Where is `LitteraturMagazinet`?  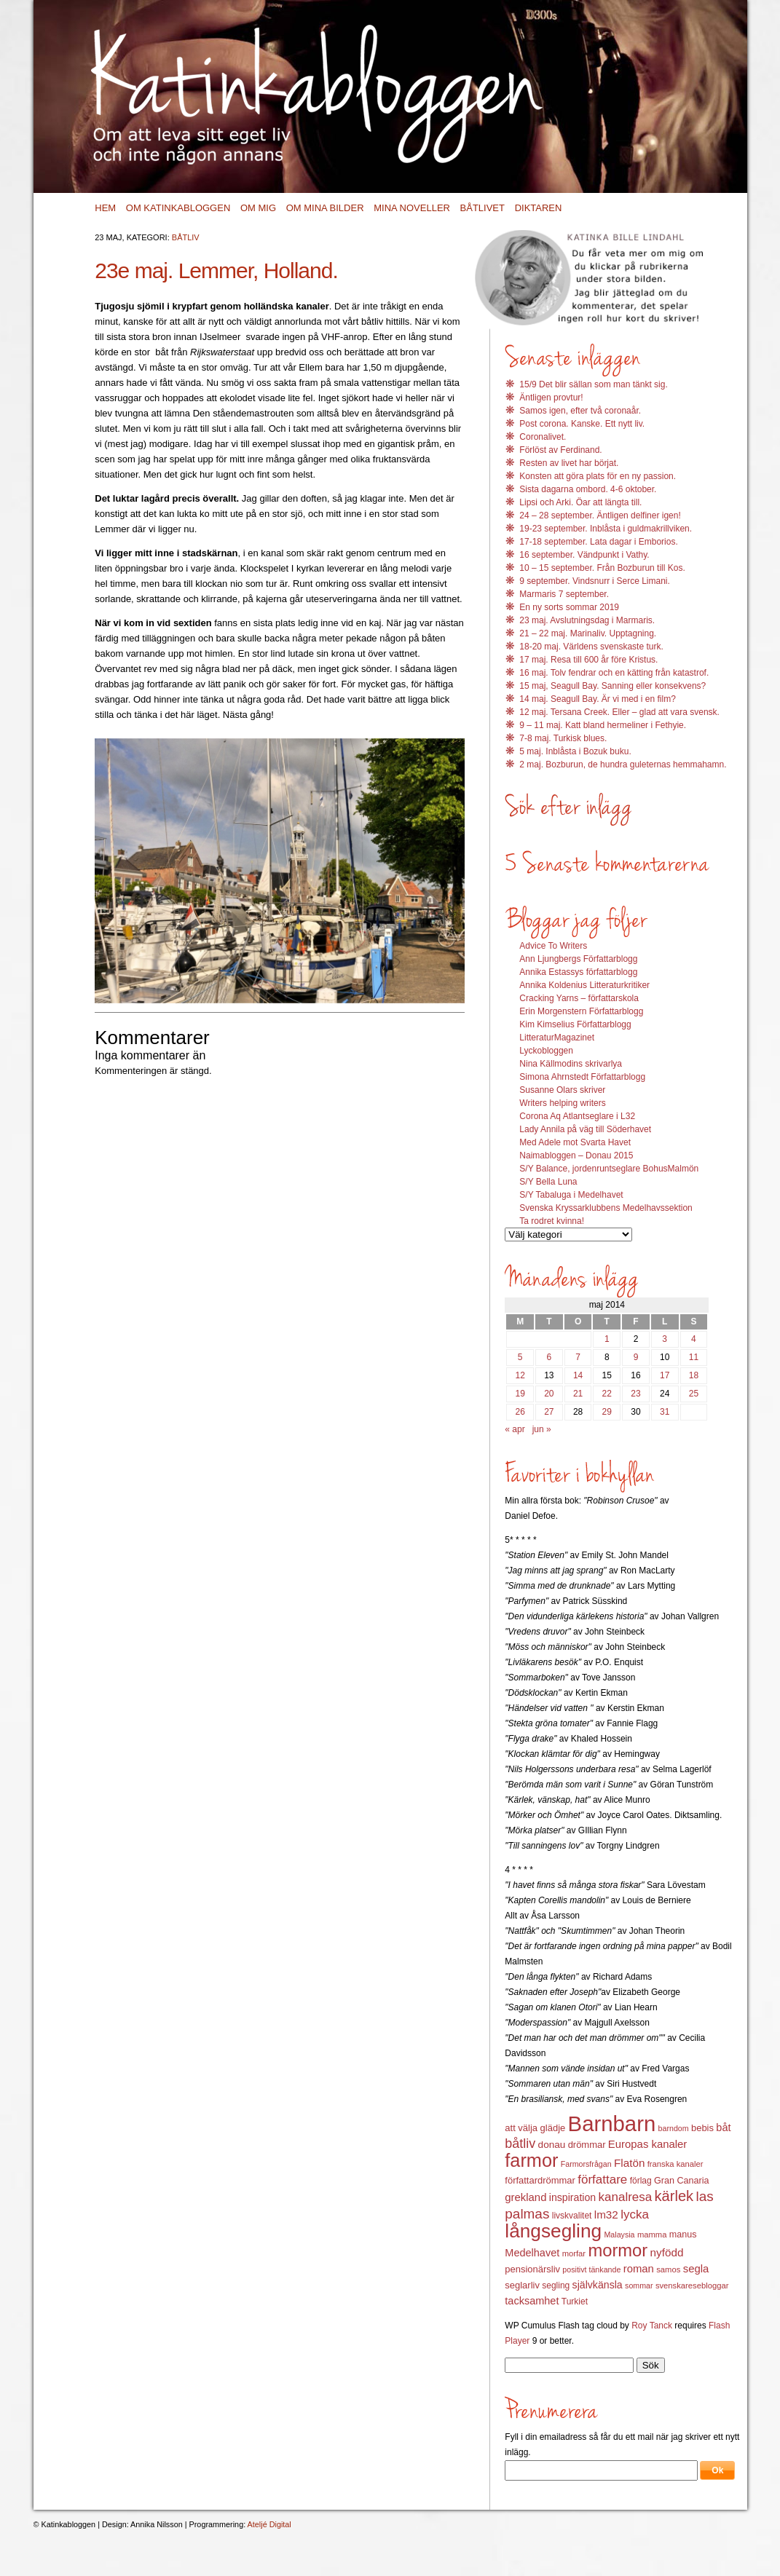
LitteraturMagazinet is located at coordinates (556, 1037).